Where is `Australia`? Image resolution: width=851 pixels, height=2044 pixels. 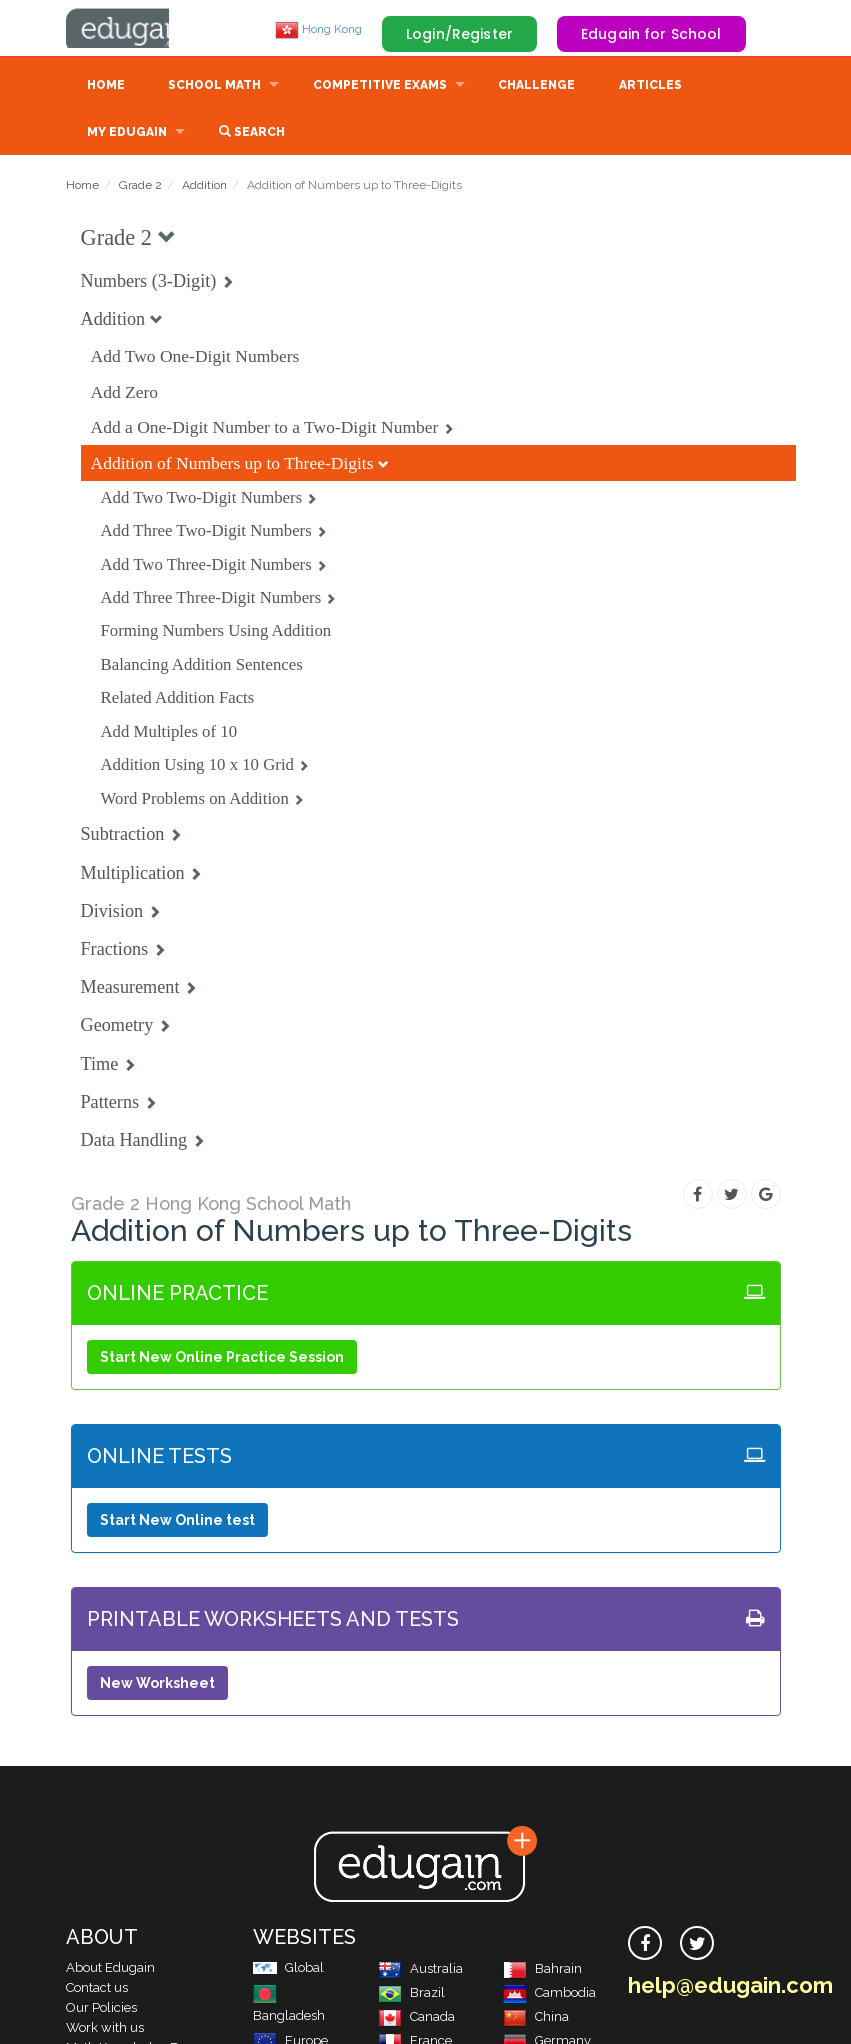
Australia is located at coordinates (420, 1970).